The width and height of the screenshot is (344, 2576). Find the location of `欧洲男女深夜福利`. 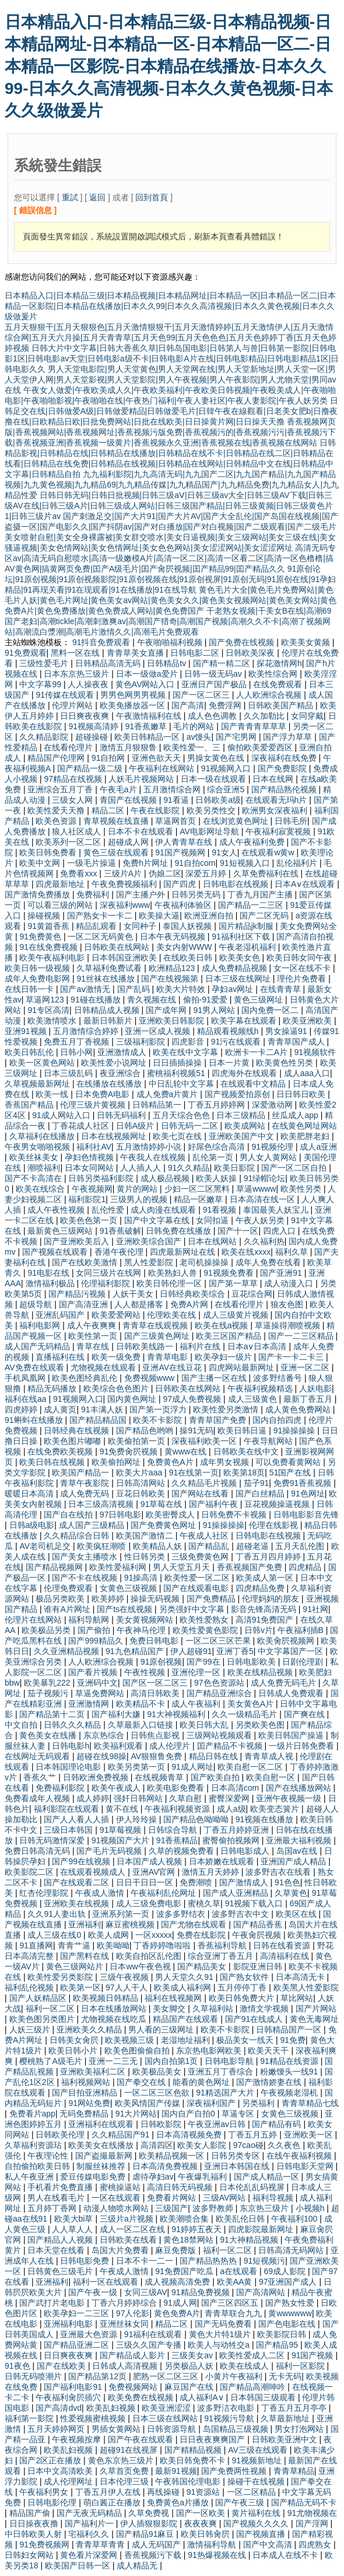

欧洲男女深夜福利 is located at coordinates (276, 810).